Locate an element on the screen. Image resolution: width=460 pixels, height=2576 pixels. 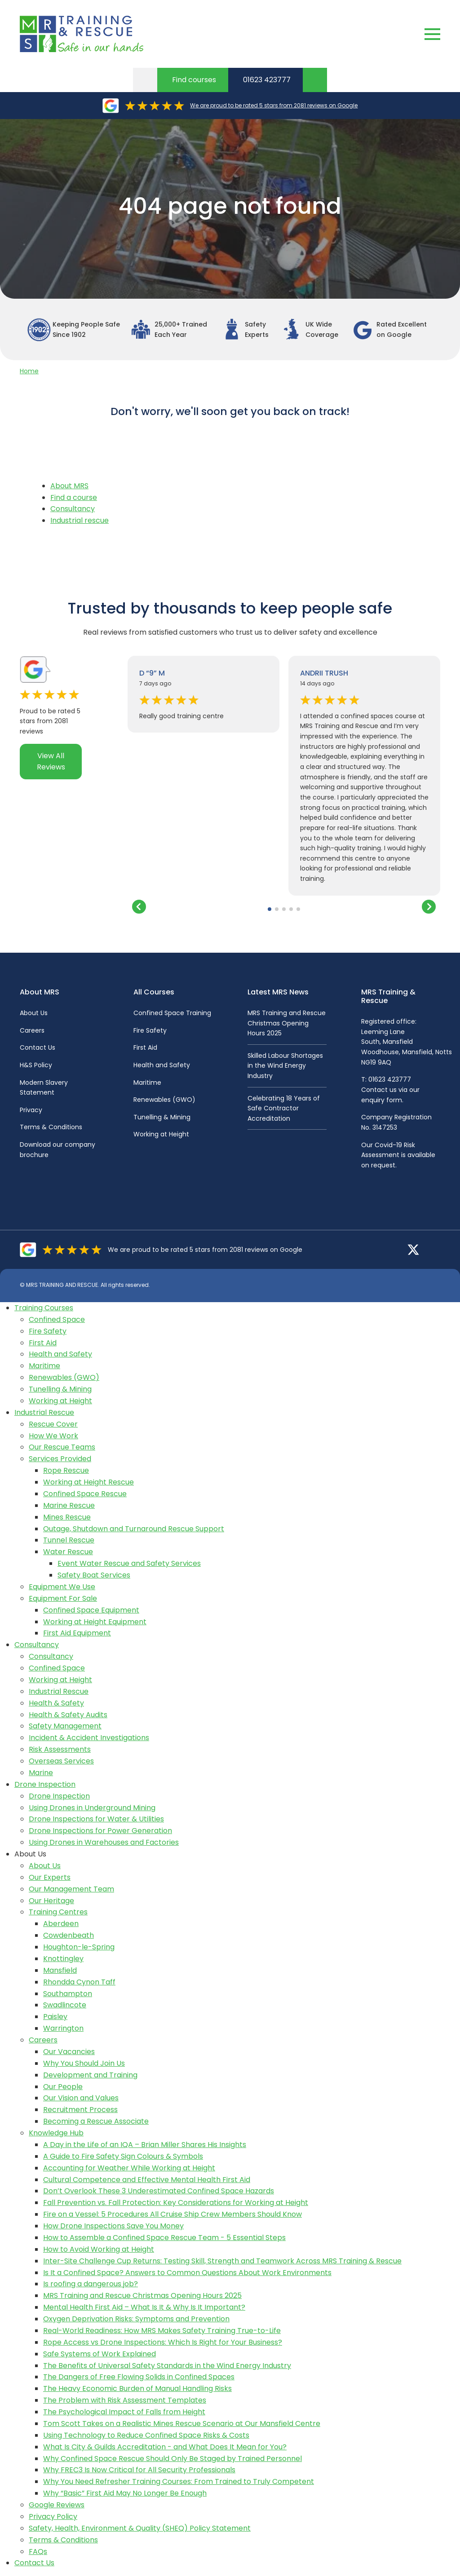
Mental Health First Aid – What Is It & Why Is It Important? is located at coordinates (144, 2307).